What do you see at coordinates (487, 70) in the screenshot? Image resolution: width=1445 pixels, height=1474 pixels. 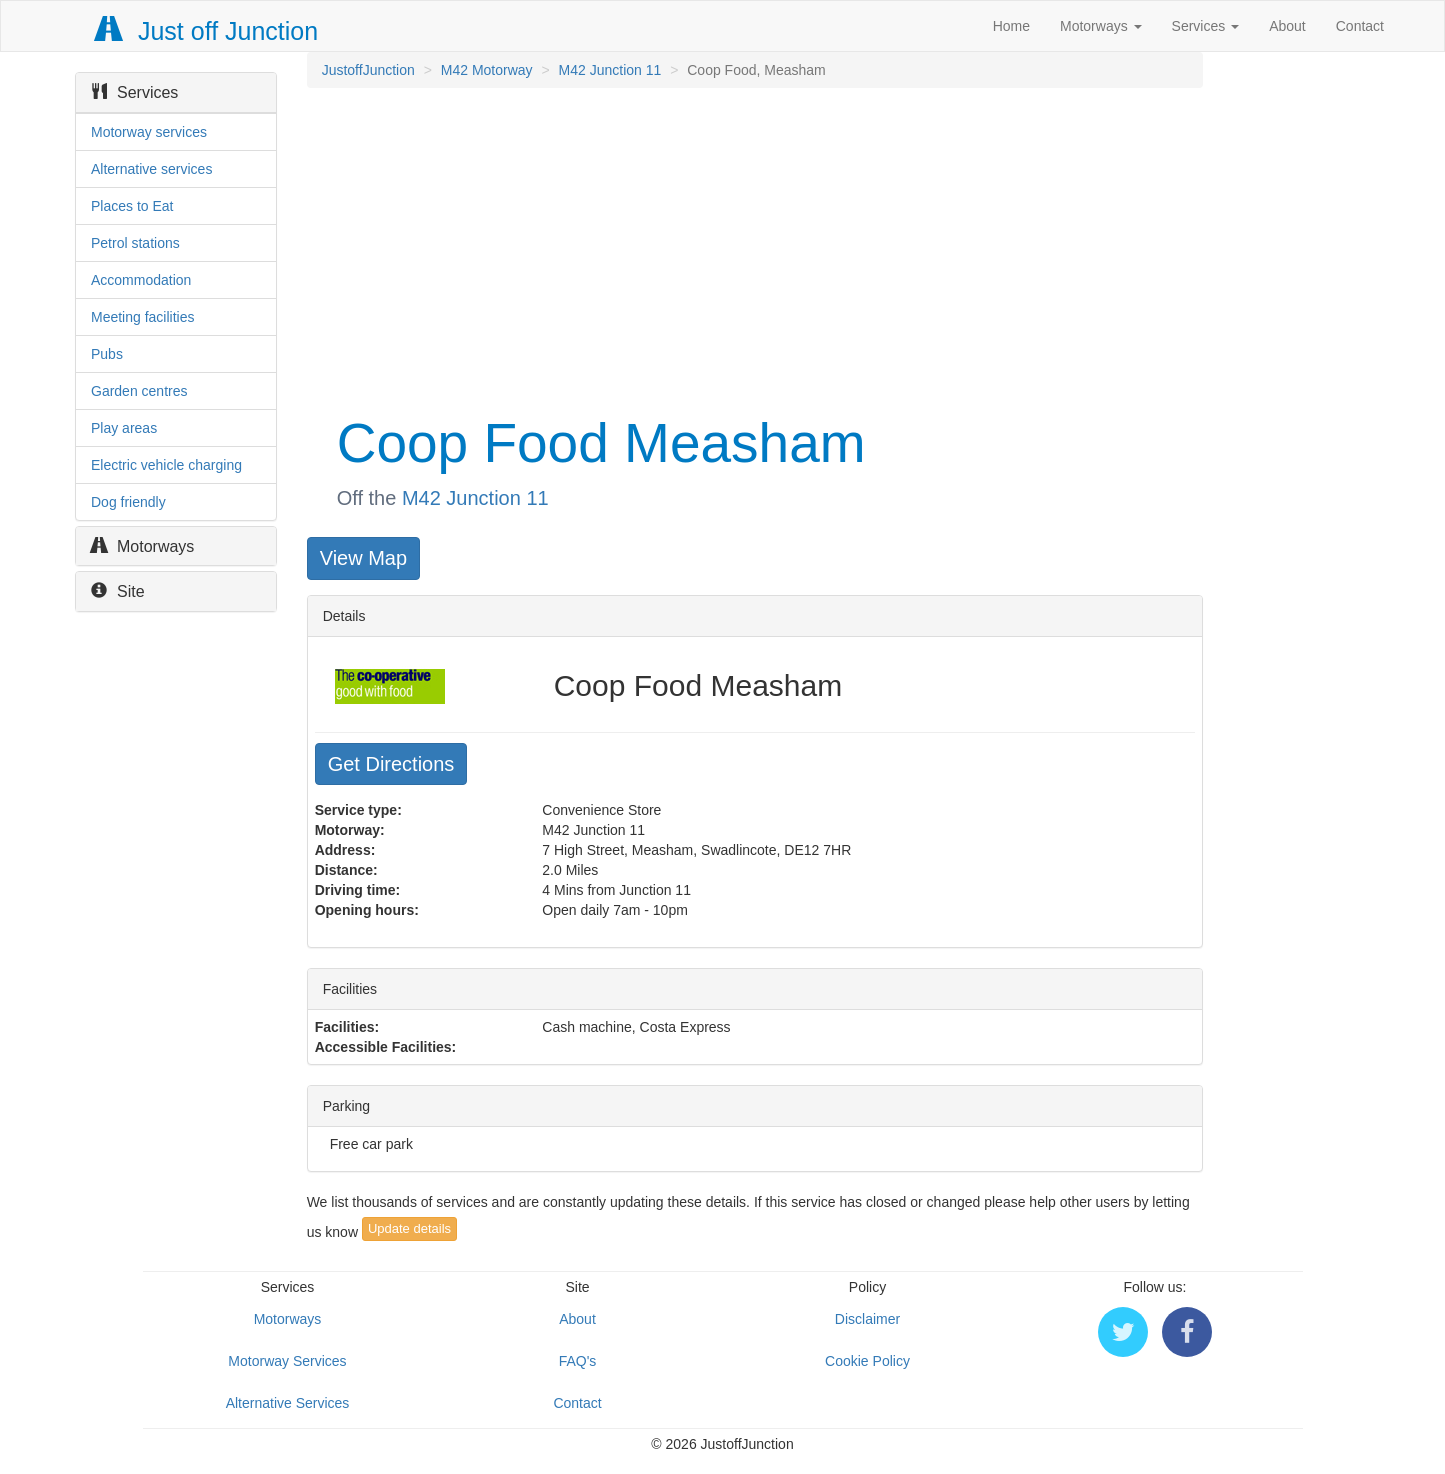 I see `M42 Motorway` at bounding box center [487, 70].